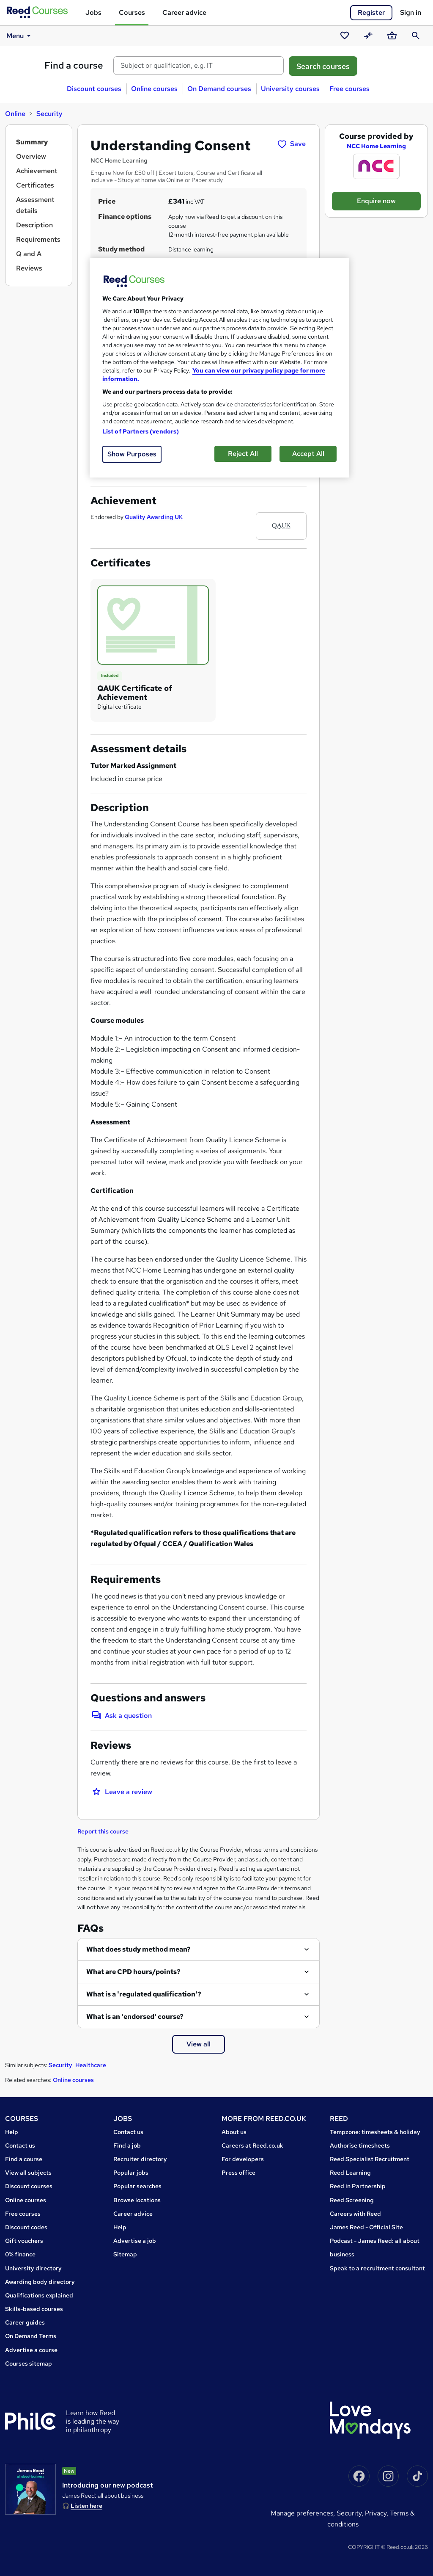 This screenshot has width=433, height=2576. I want to click on What is a 'regulated qualification'?, so click(143, 1994).